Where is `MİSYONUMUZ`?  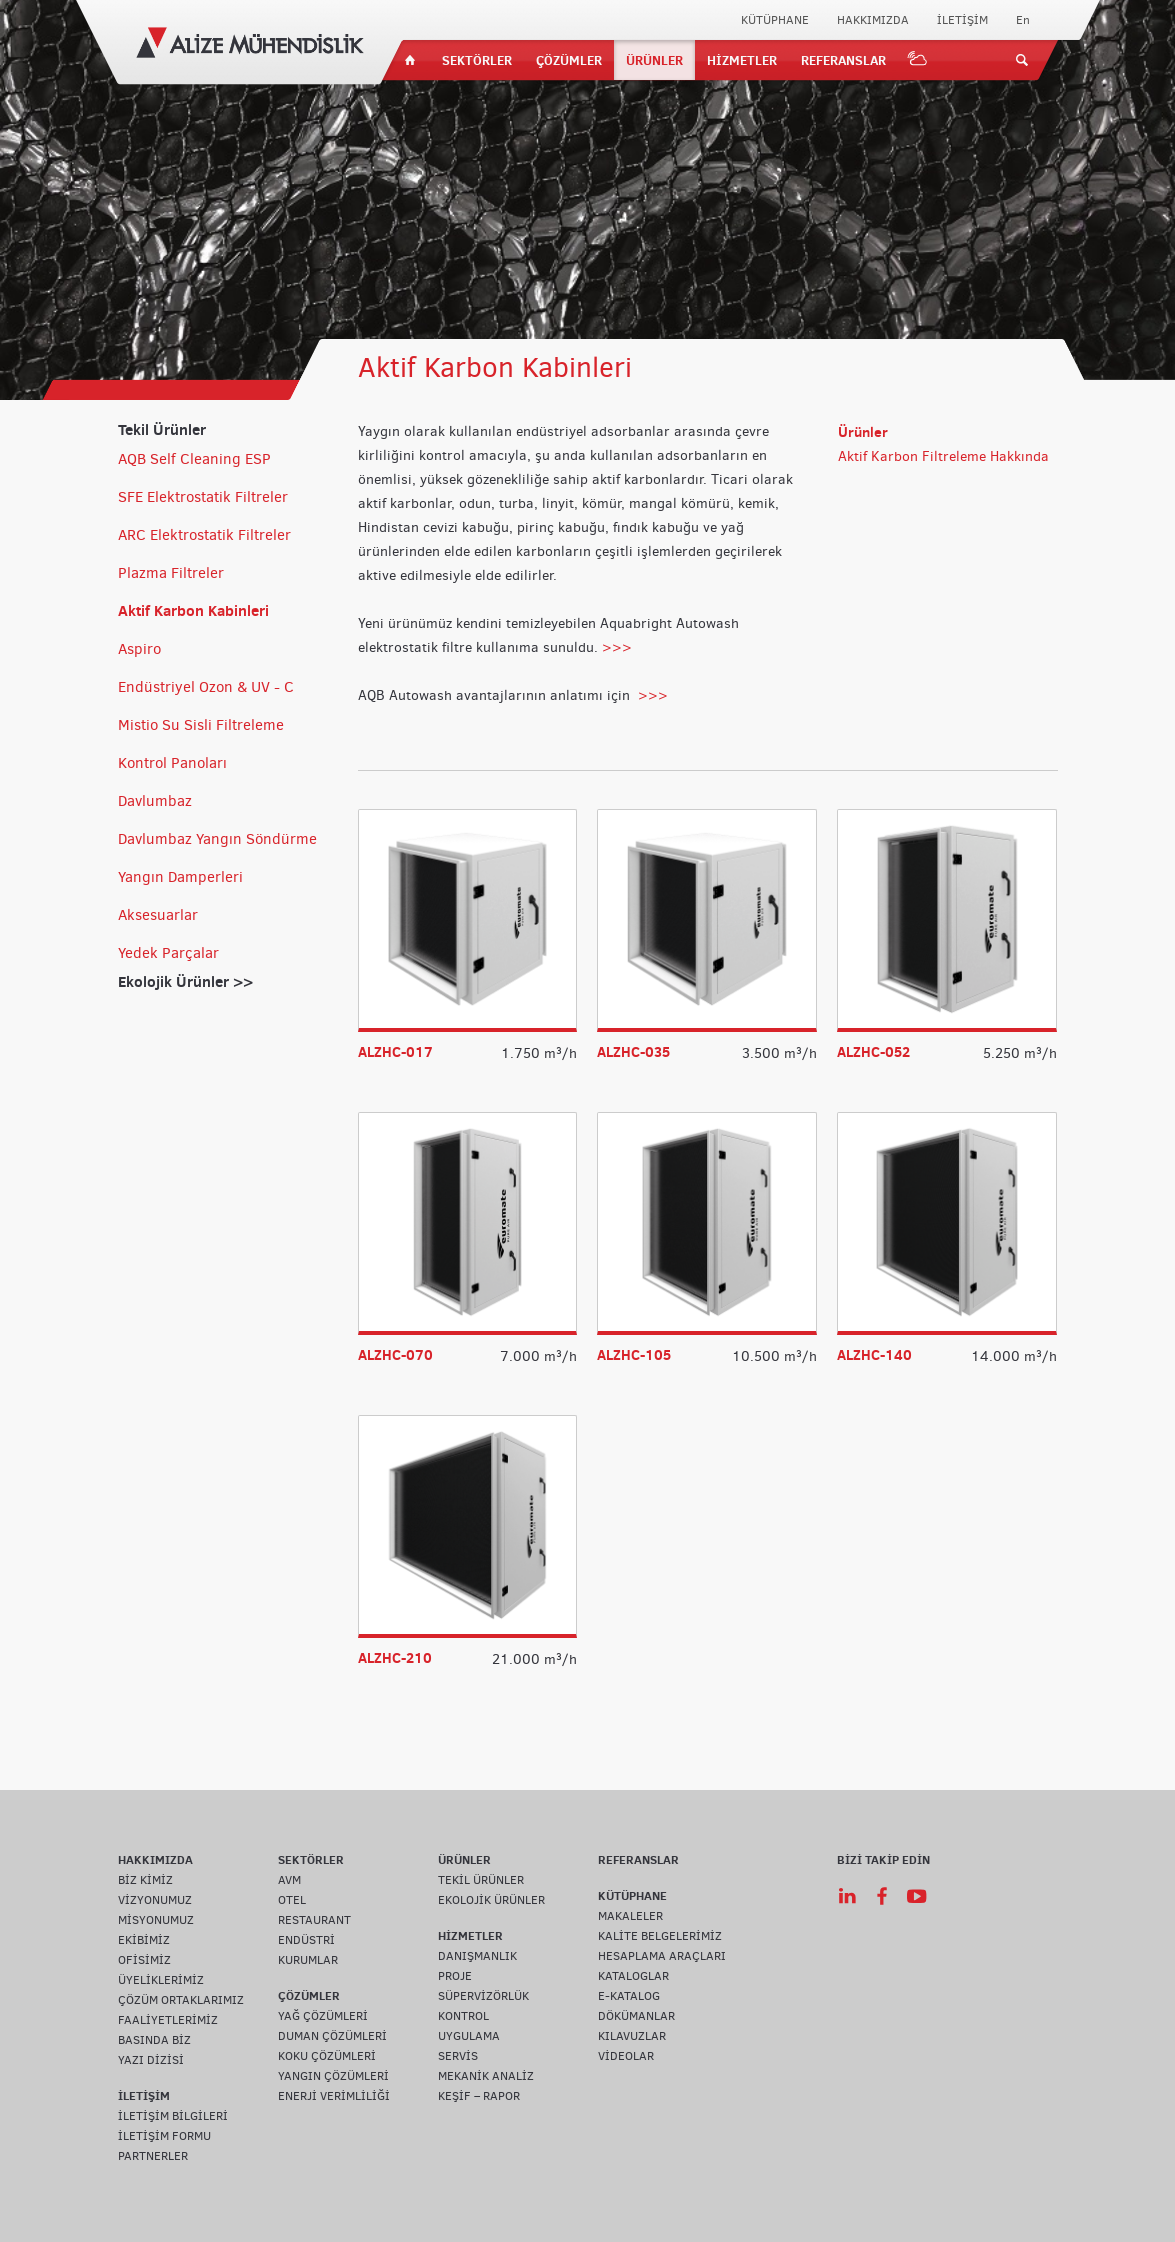 MİSYONUMUZ is located at coordinates (156, 1920).